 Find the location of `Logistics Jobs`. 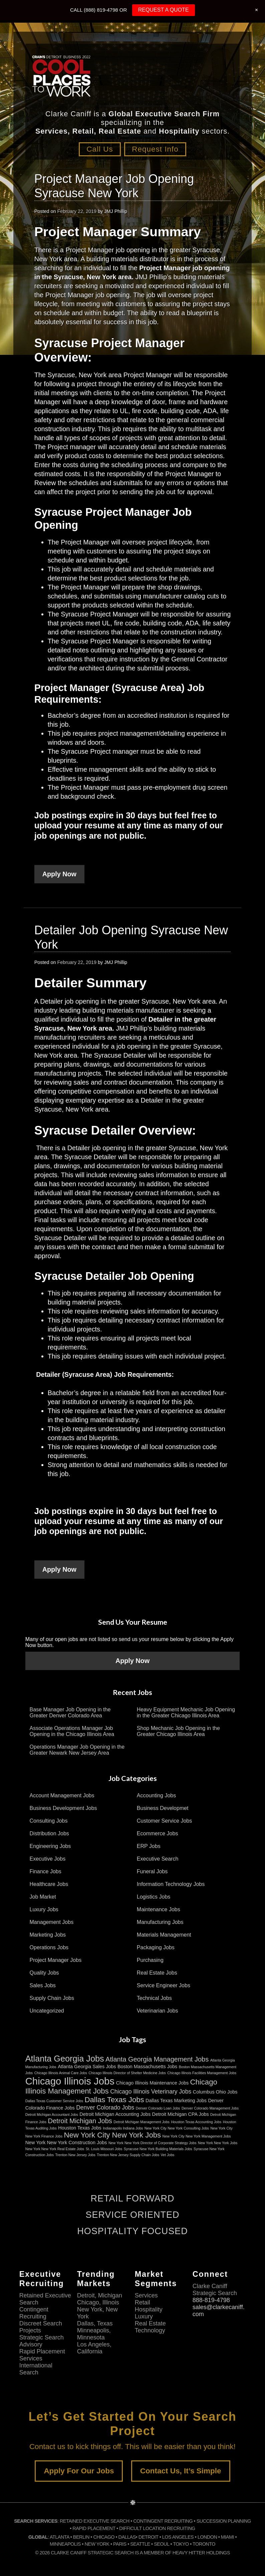

Logistics Jobs is located at coordinates (154, 1896).